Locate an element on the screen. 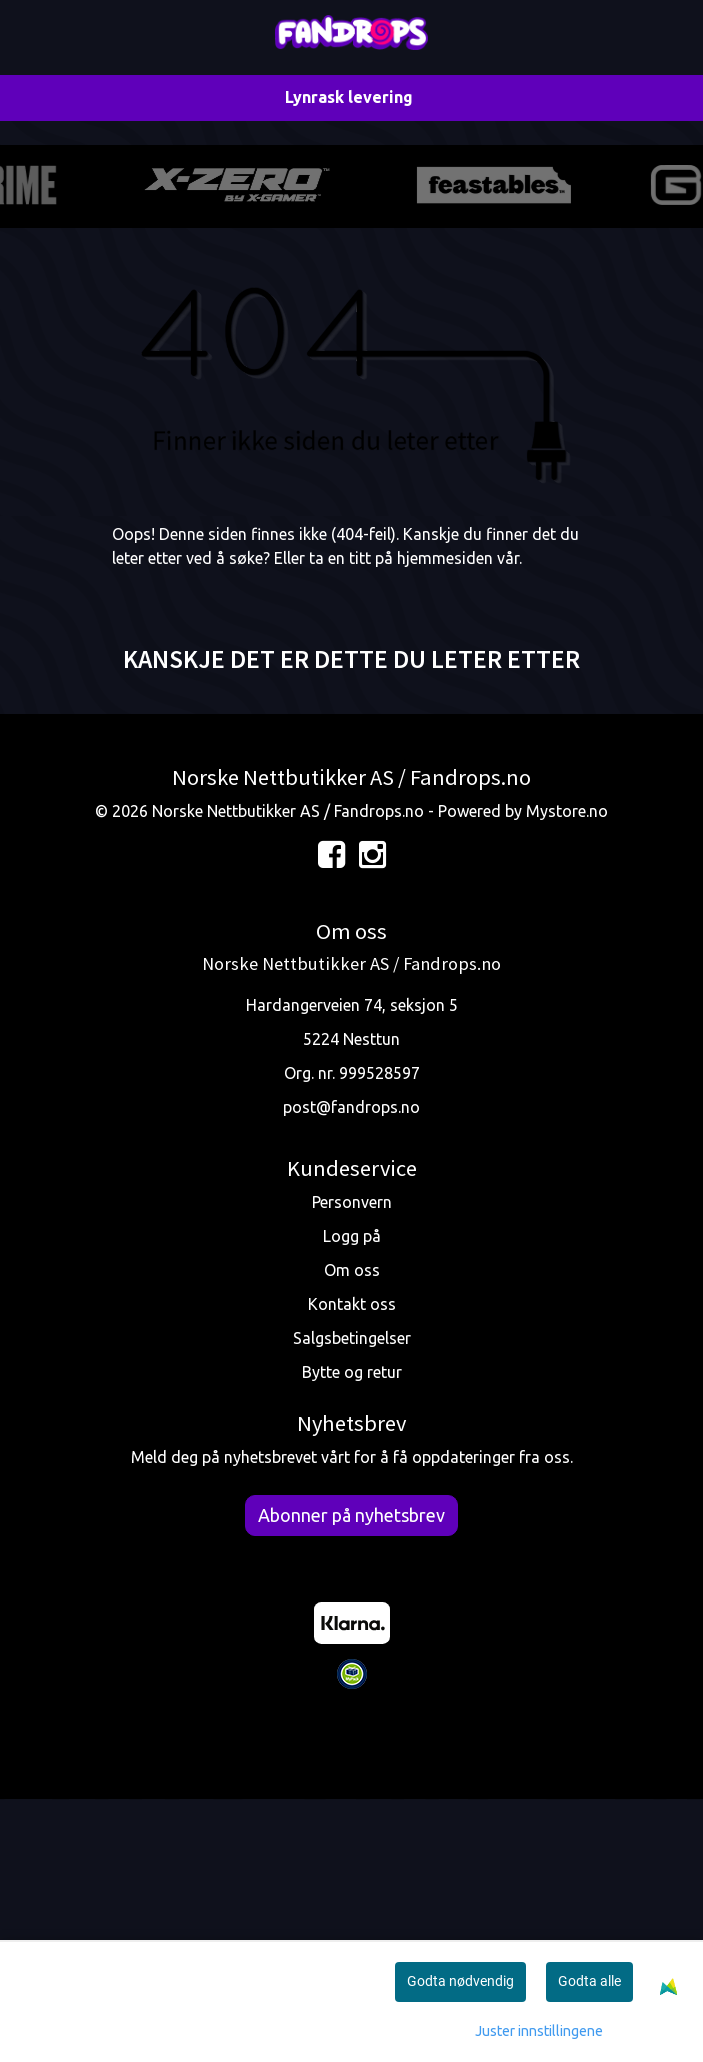 Image resolution: width=703 pixels, height=2062 pixels. Mystore.no is located at coordinates (567, 1073).